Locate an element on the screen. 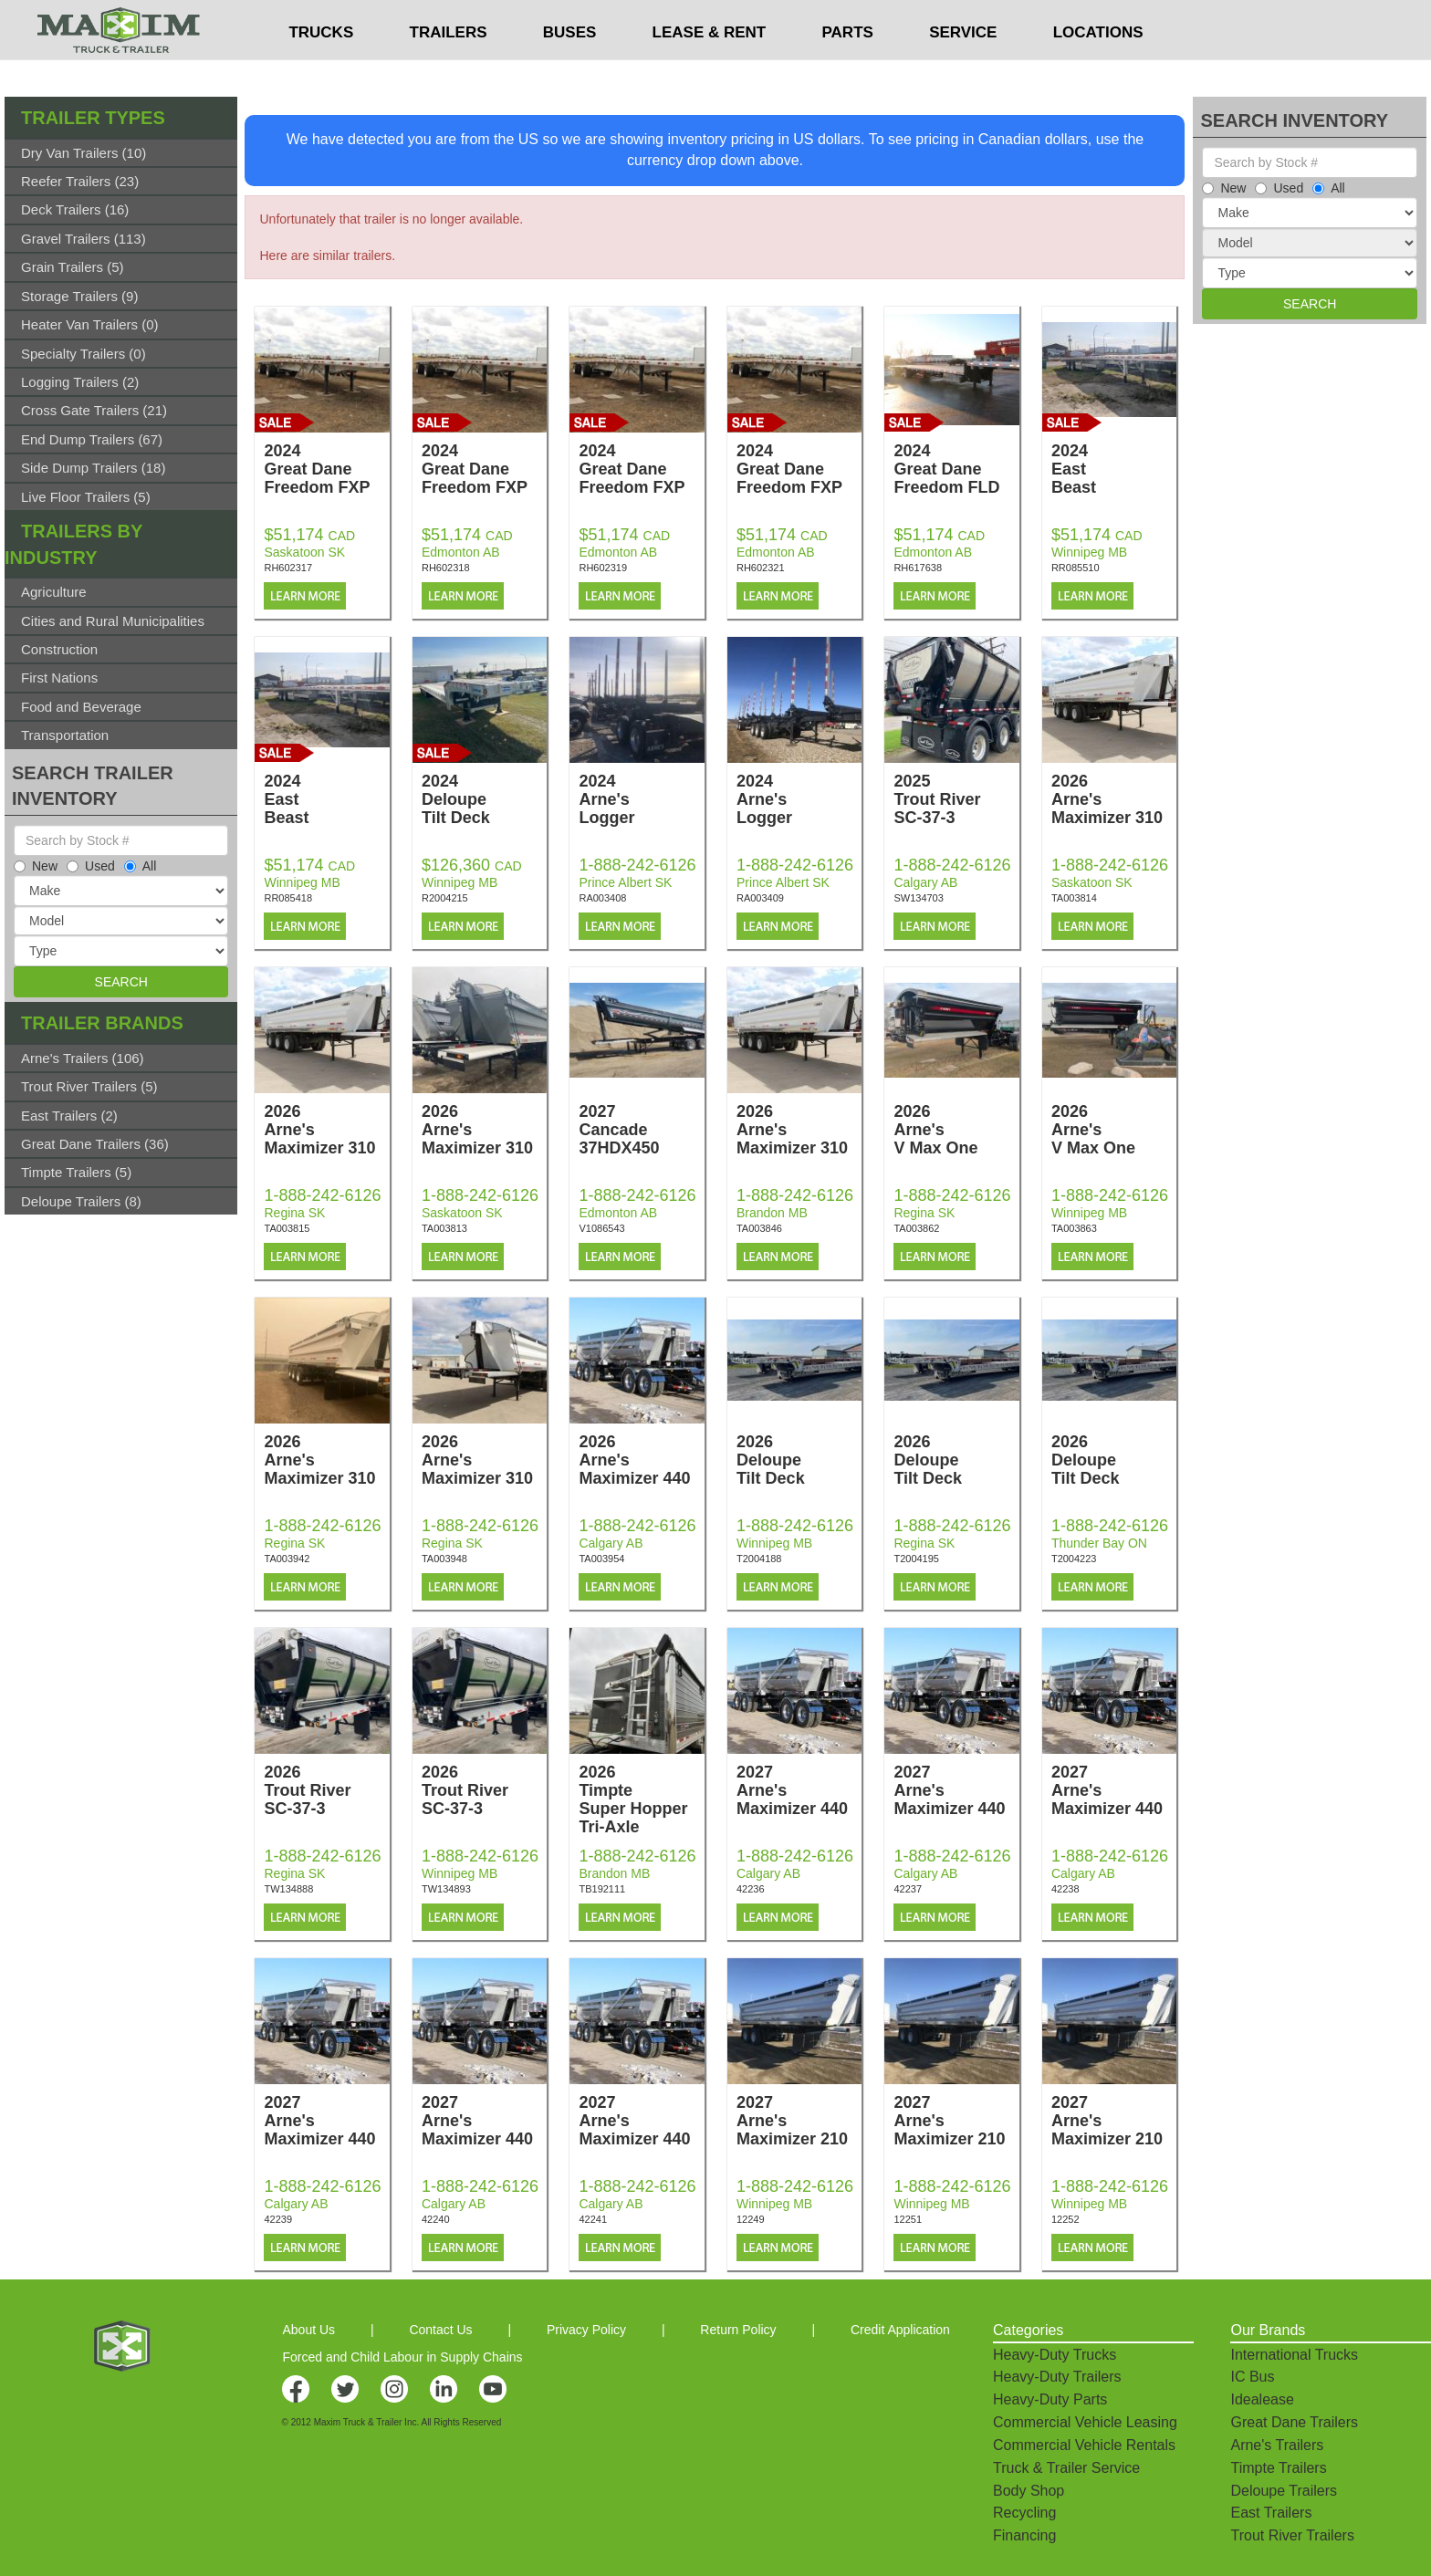 The height and width of the screenshot is (2576, 1431). RH617638 is located at coordinates (917, 567).